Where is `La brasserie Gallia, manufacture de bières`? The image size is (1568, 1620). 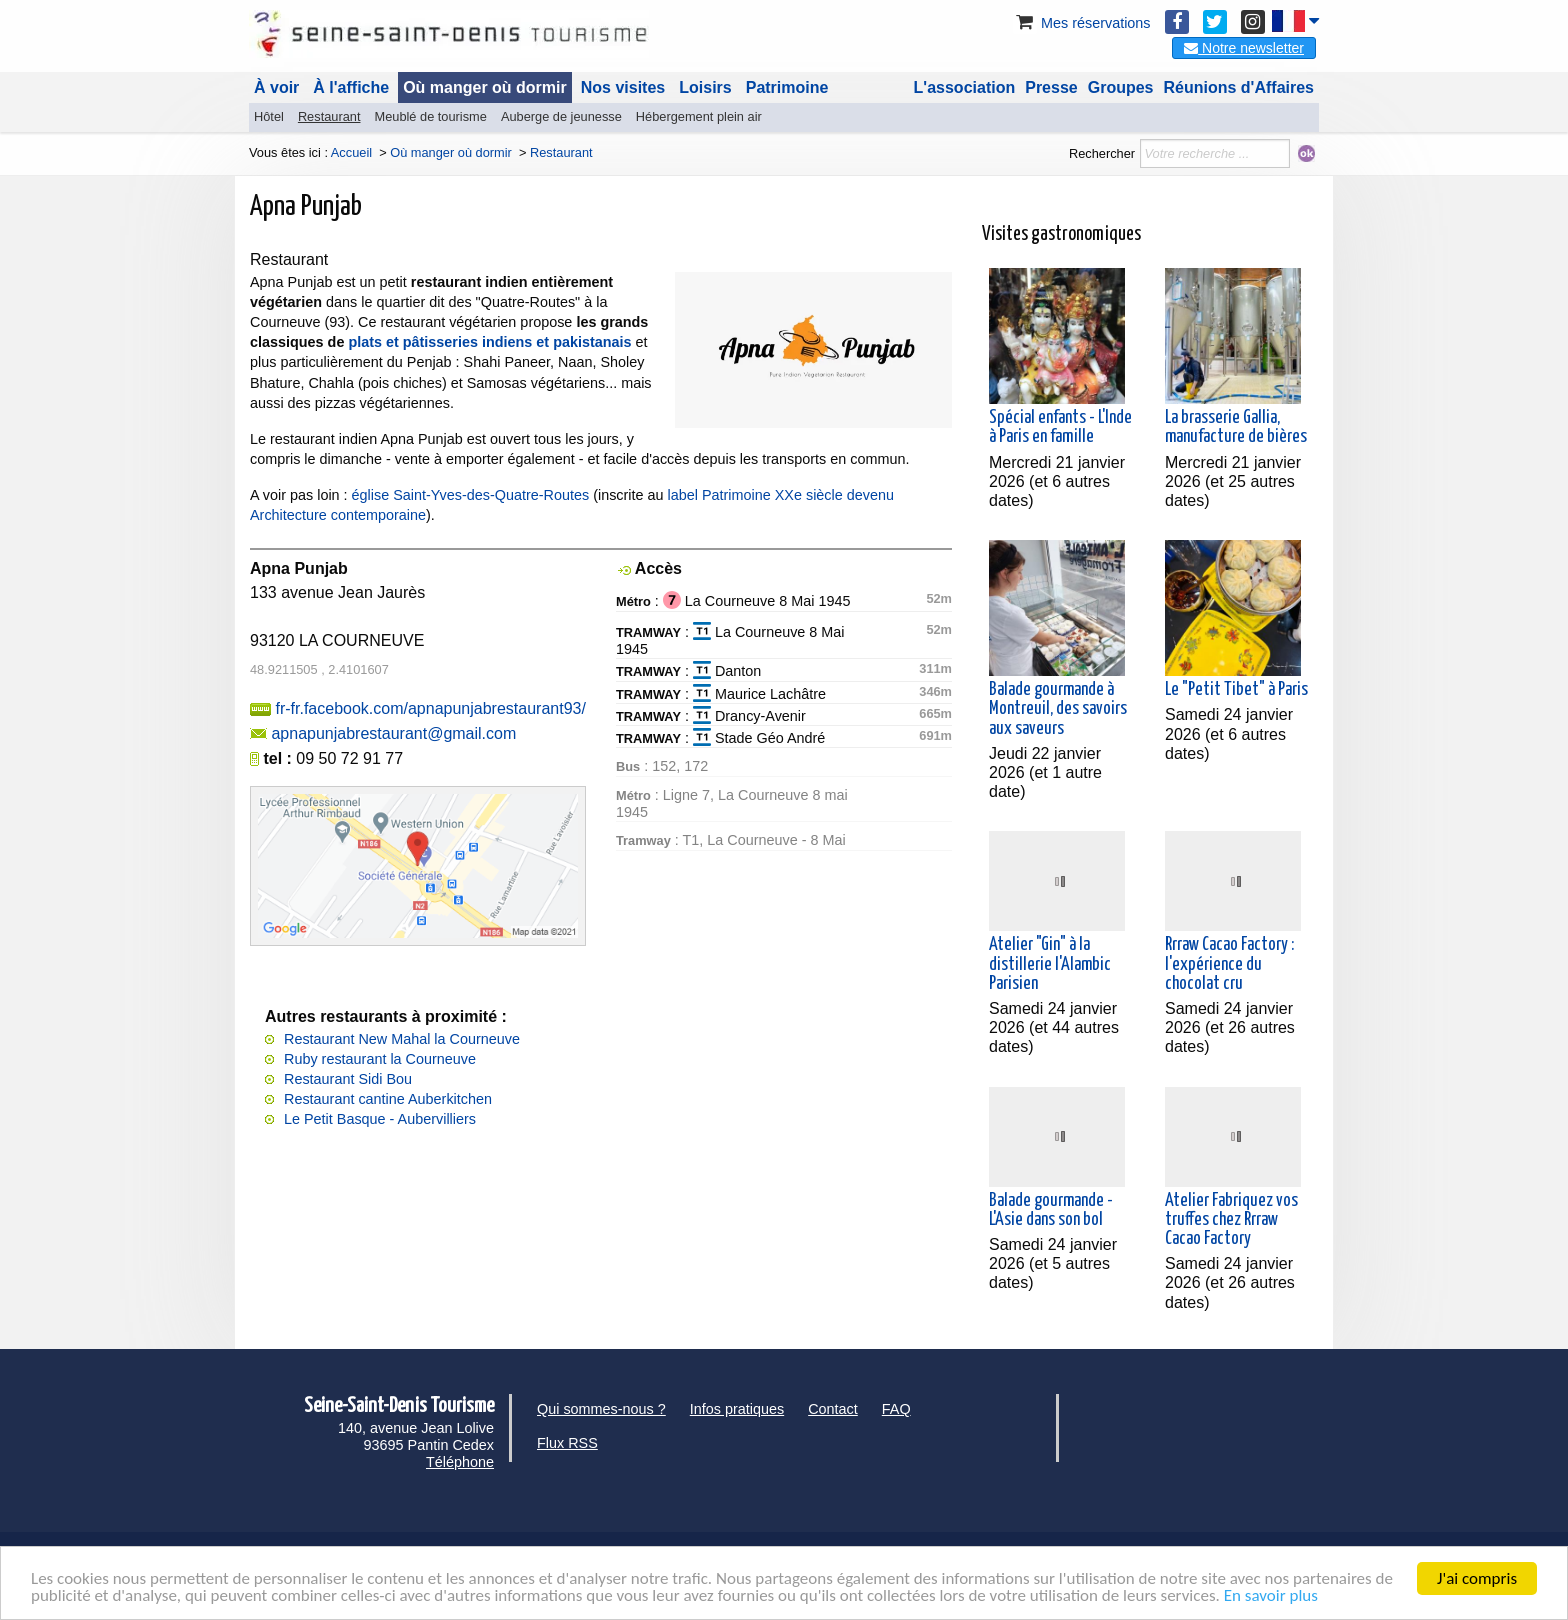 La brasserie Gallia, manufacture de bières is located at coordinates (1236, 427).